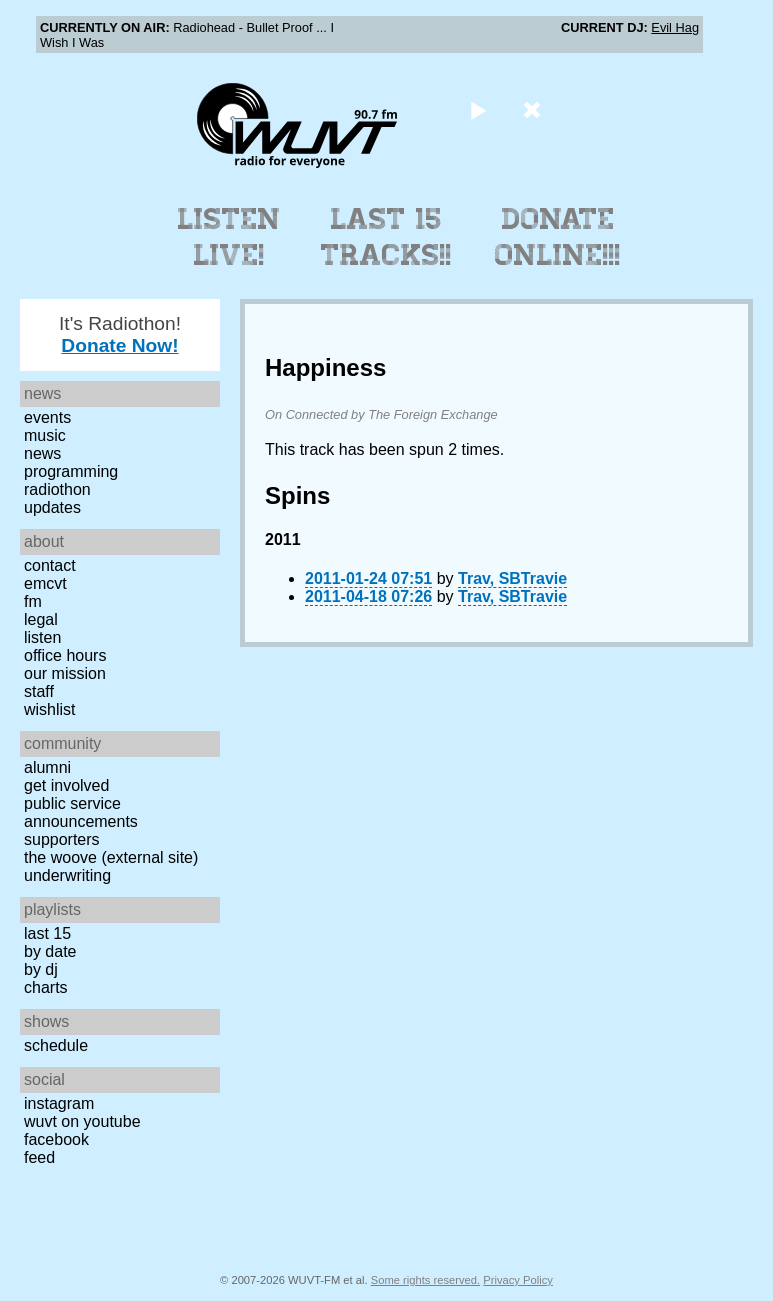 Image resolution: width=773 pixels, height=1301 pixels. What do you see at coordinates (39, 1157) in the screenshot?
I see `Feed` at bounding box center [39, 1157].